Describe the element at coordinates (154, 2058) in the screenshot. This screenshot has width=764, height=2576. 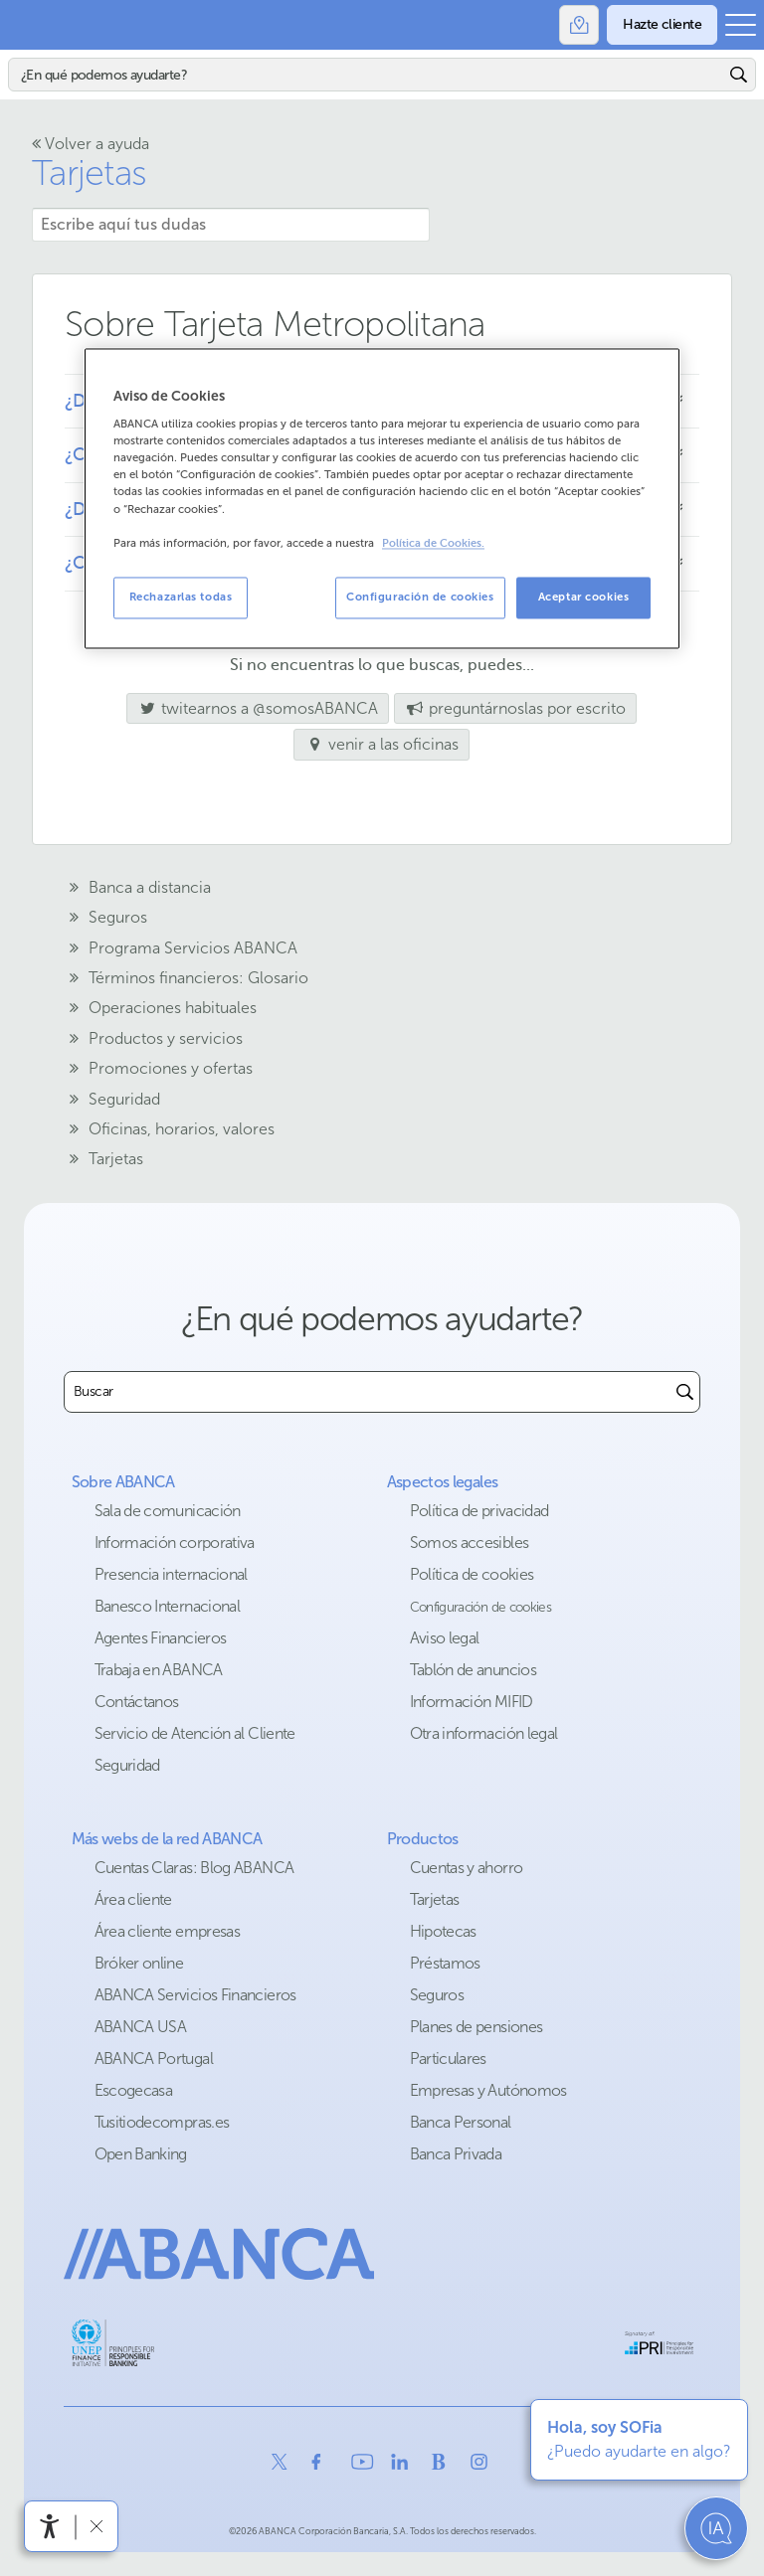
I see `ABANCA Portugal` at that location.